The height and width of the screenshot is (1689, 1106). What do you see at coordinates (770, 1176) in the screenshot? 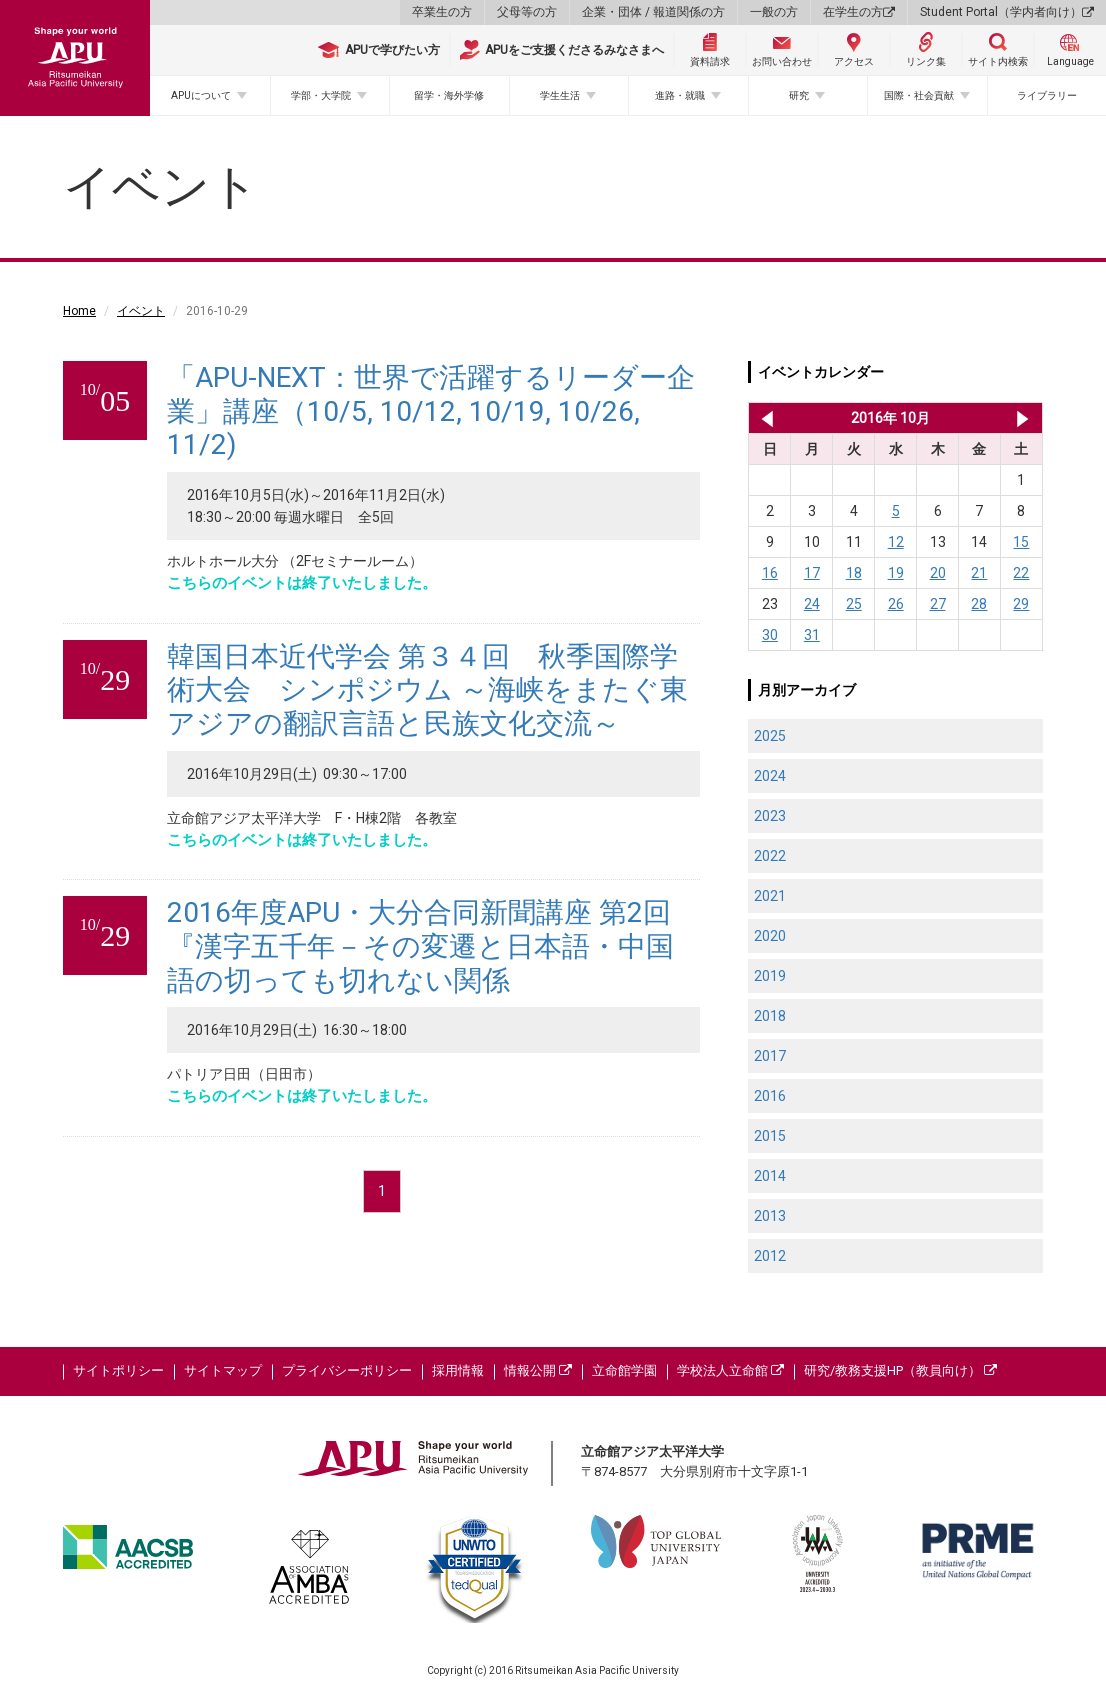
I see `2014` at bounding box center [770, 1176].